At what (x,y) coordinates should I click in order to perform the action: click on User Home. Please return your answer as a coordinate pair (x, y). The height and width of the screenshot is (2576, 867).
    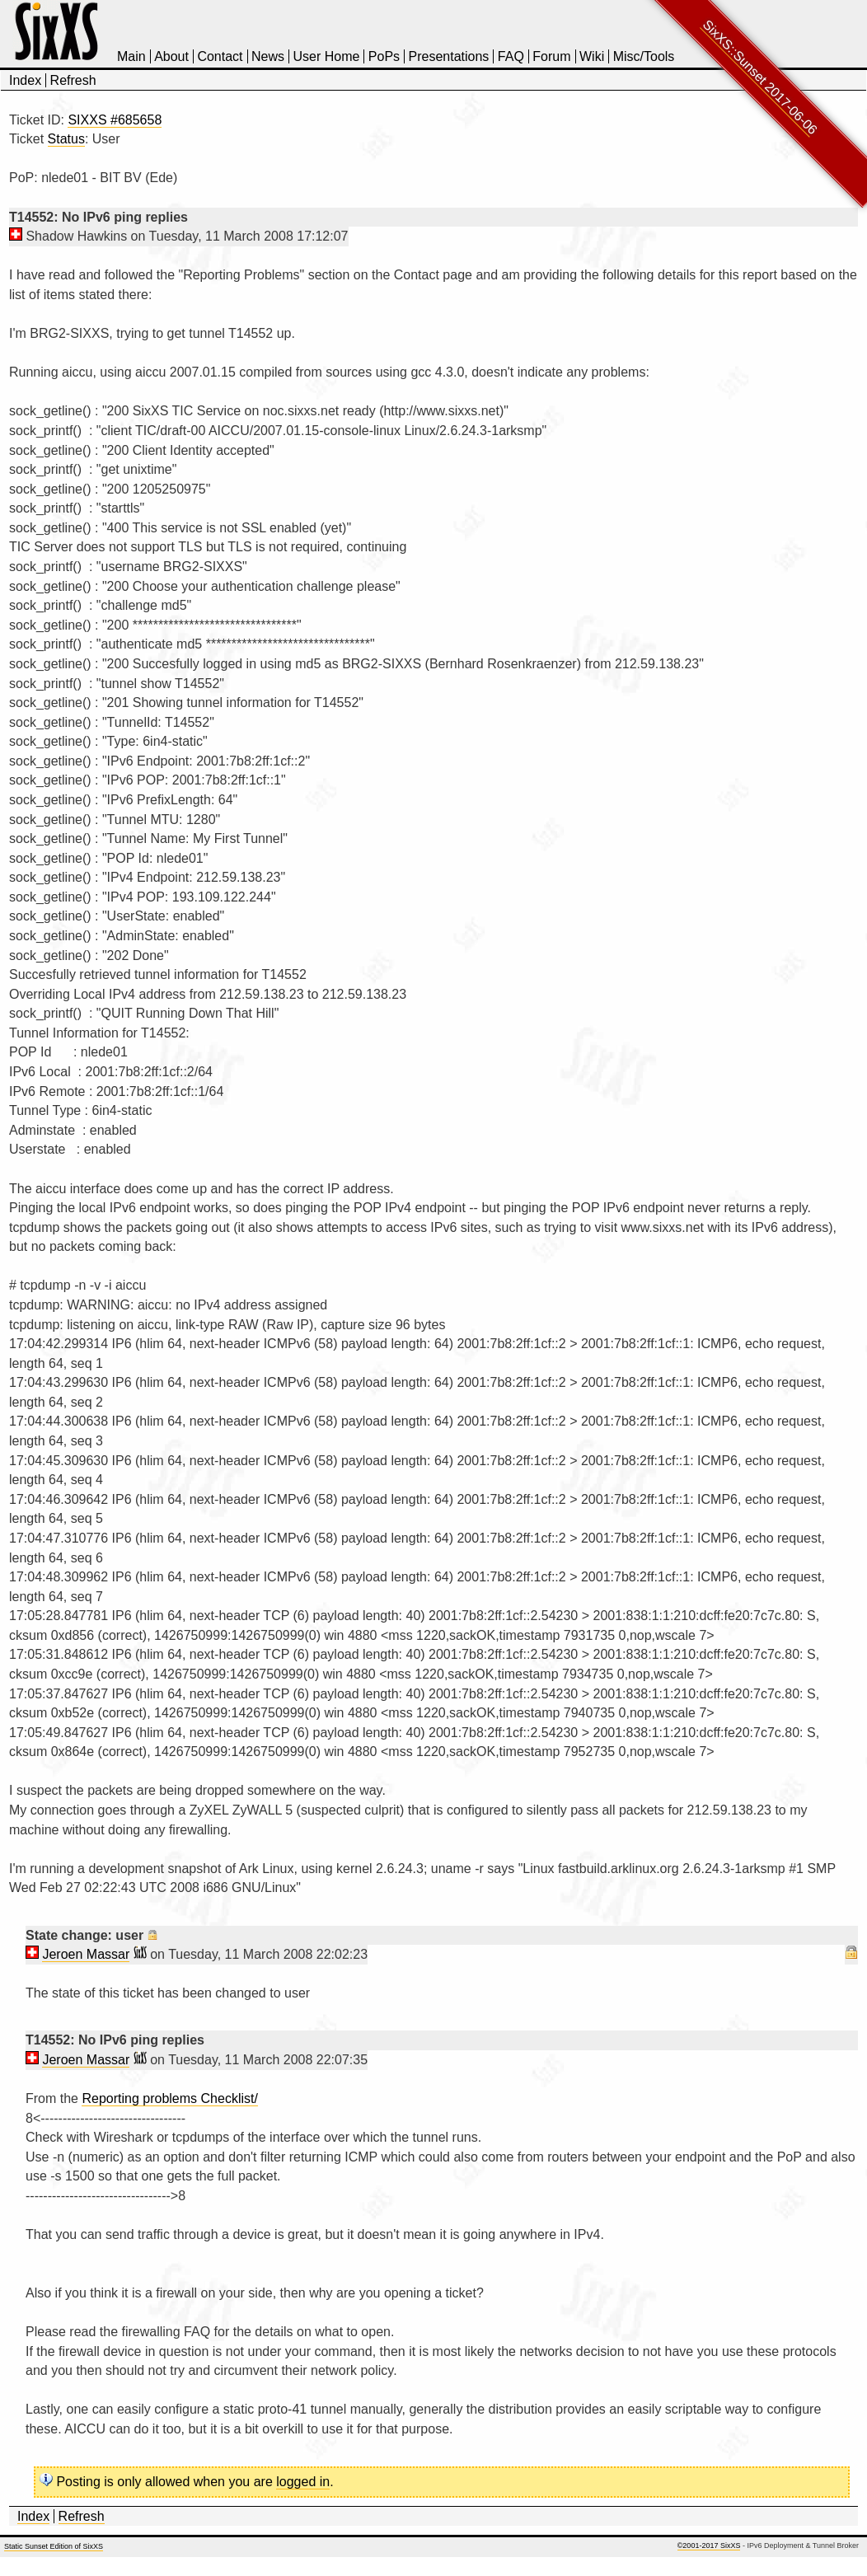
    Looking at the image, I should click on (326, 56).